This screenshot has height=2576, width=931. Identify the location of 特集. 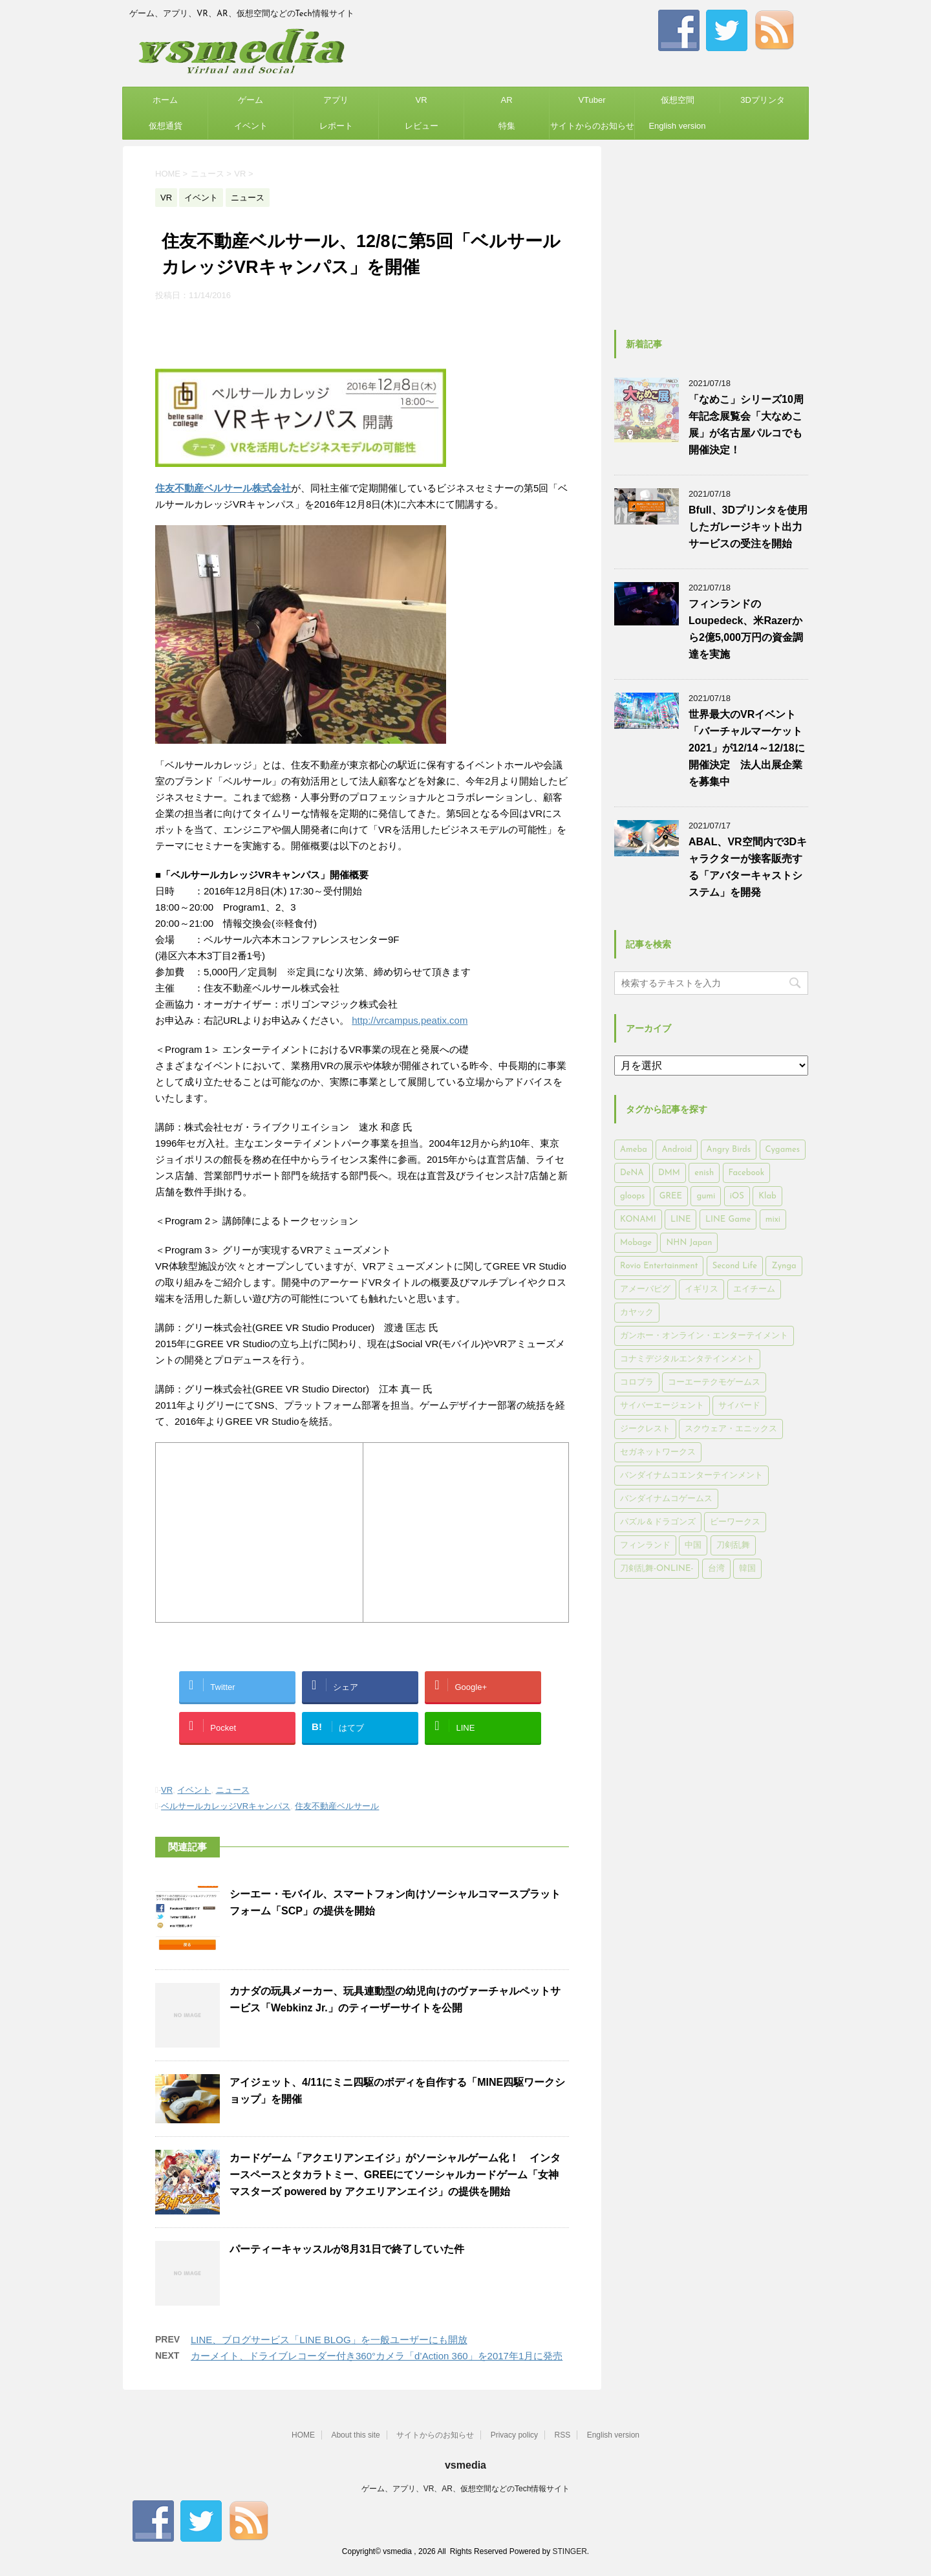
(506, 126).